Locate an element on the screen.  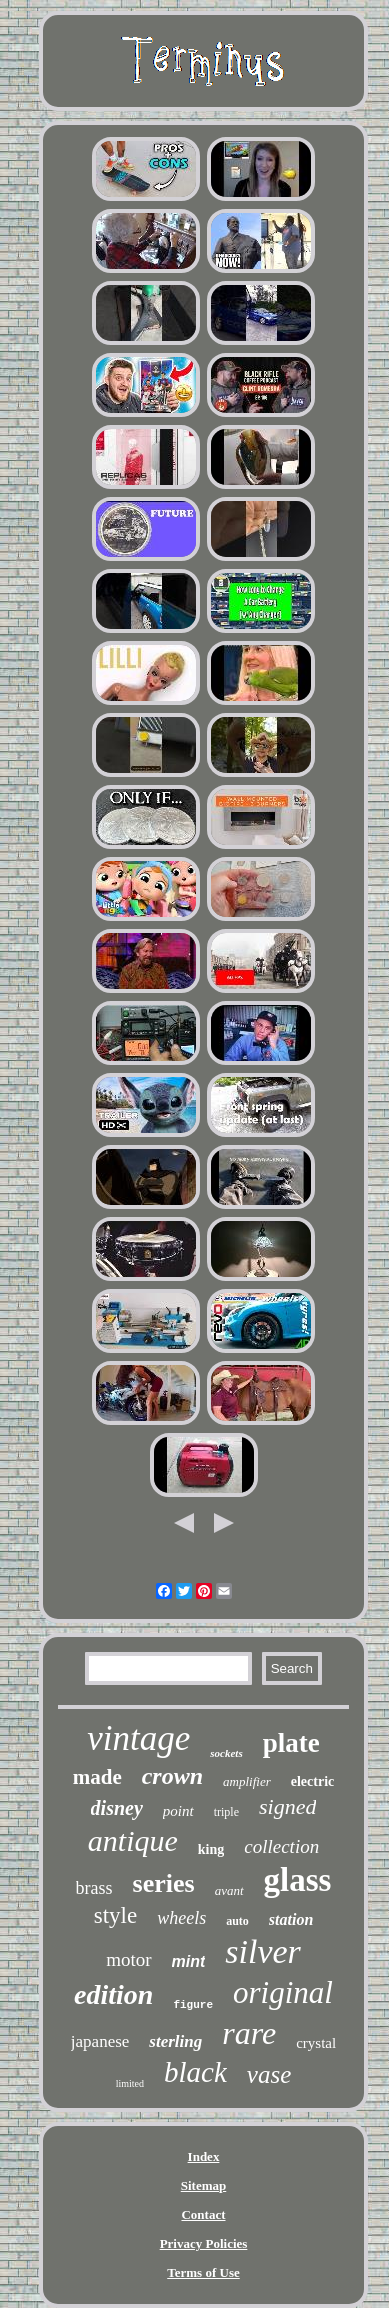
Sitemap is located at coordinates (204, 2185).